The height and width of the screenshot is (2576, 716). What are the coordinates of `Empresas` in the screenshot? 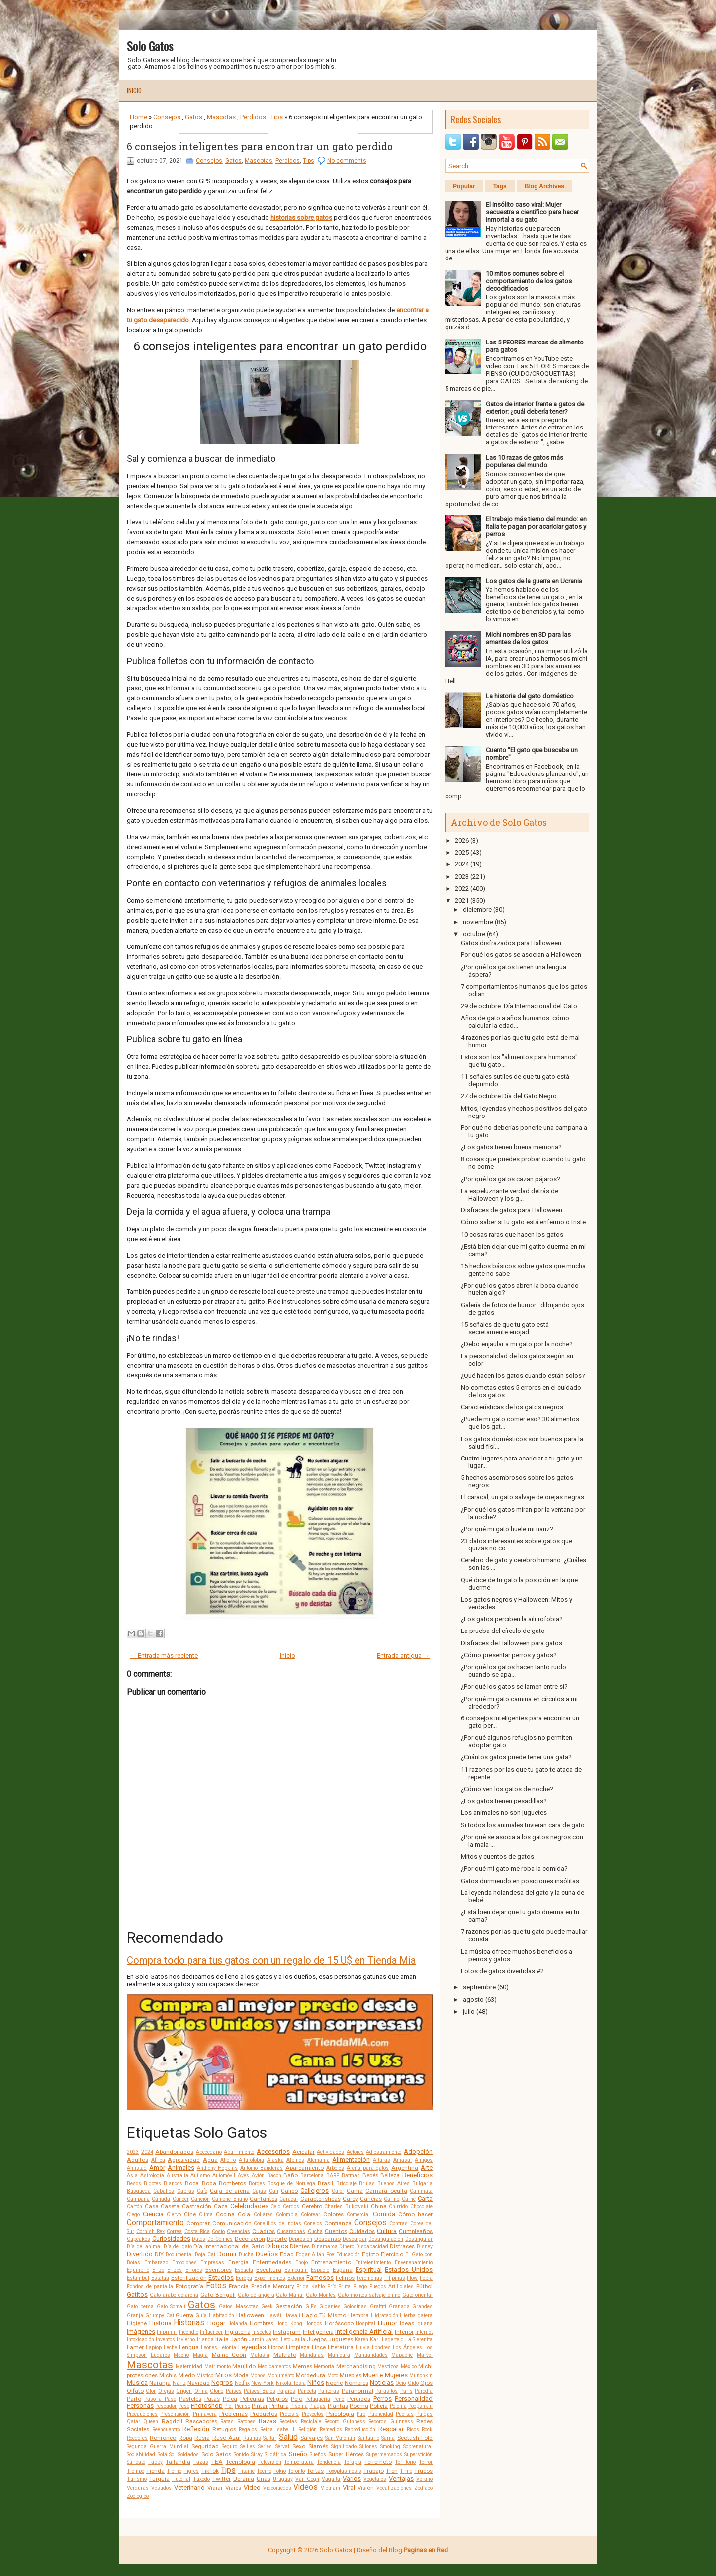 It's located at (212, 2262).